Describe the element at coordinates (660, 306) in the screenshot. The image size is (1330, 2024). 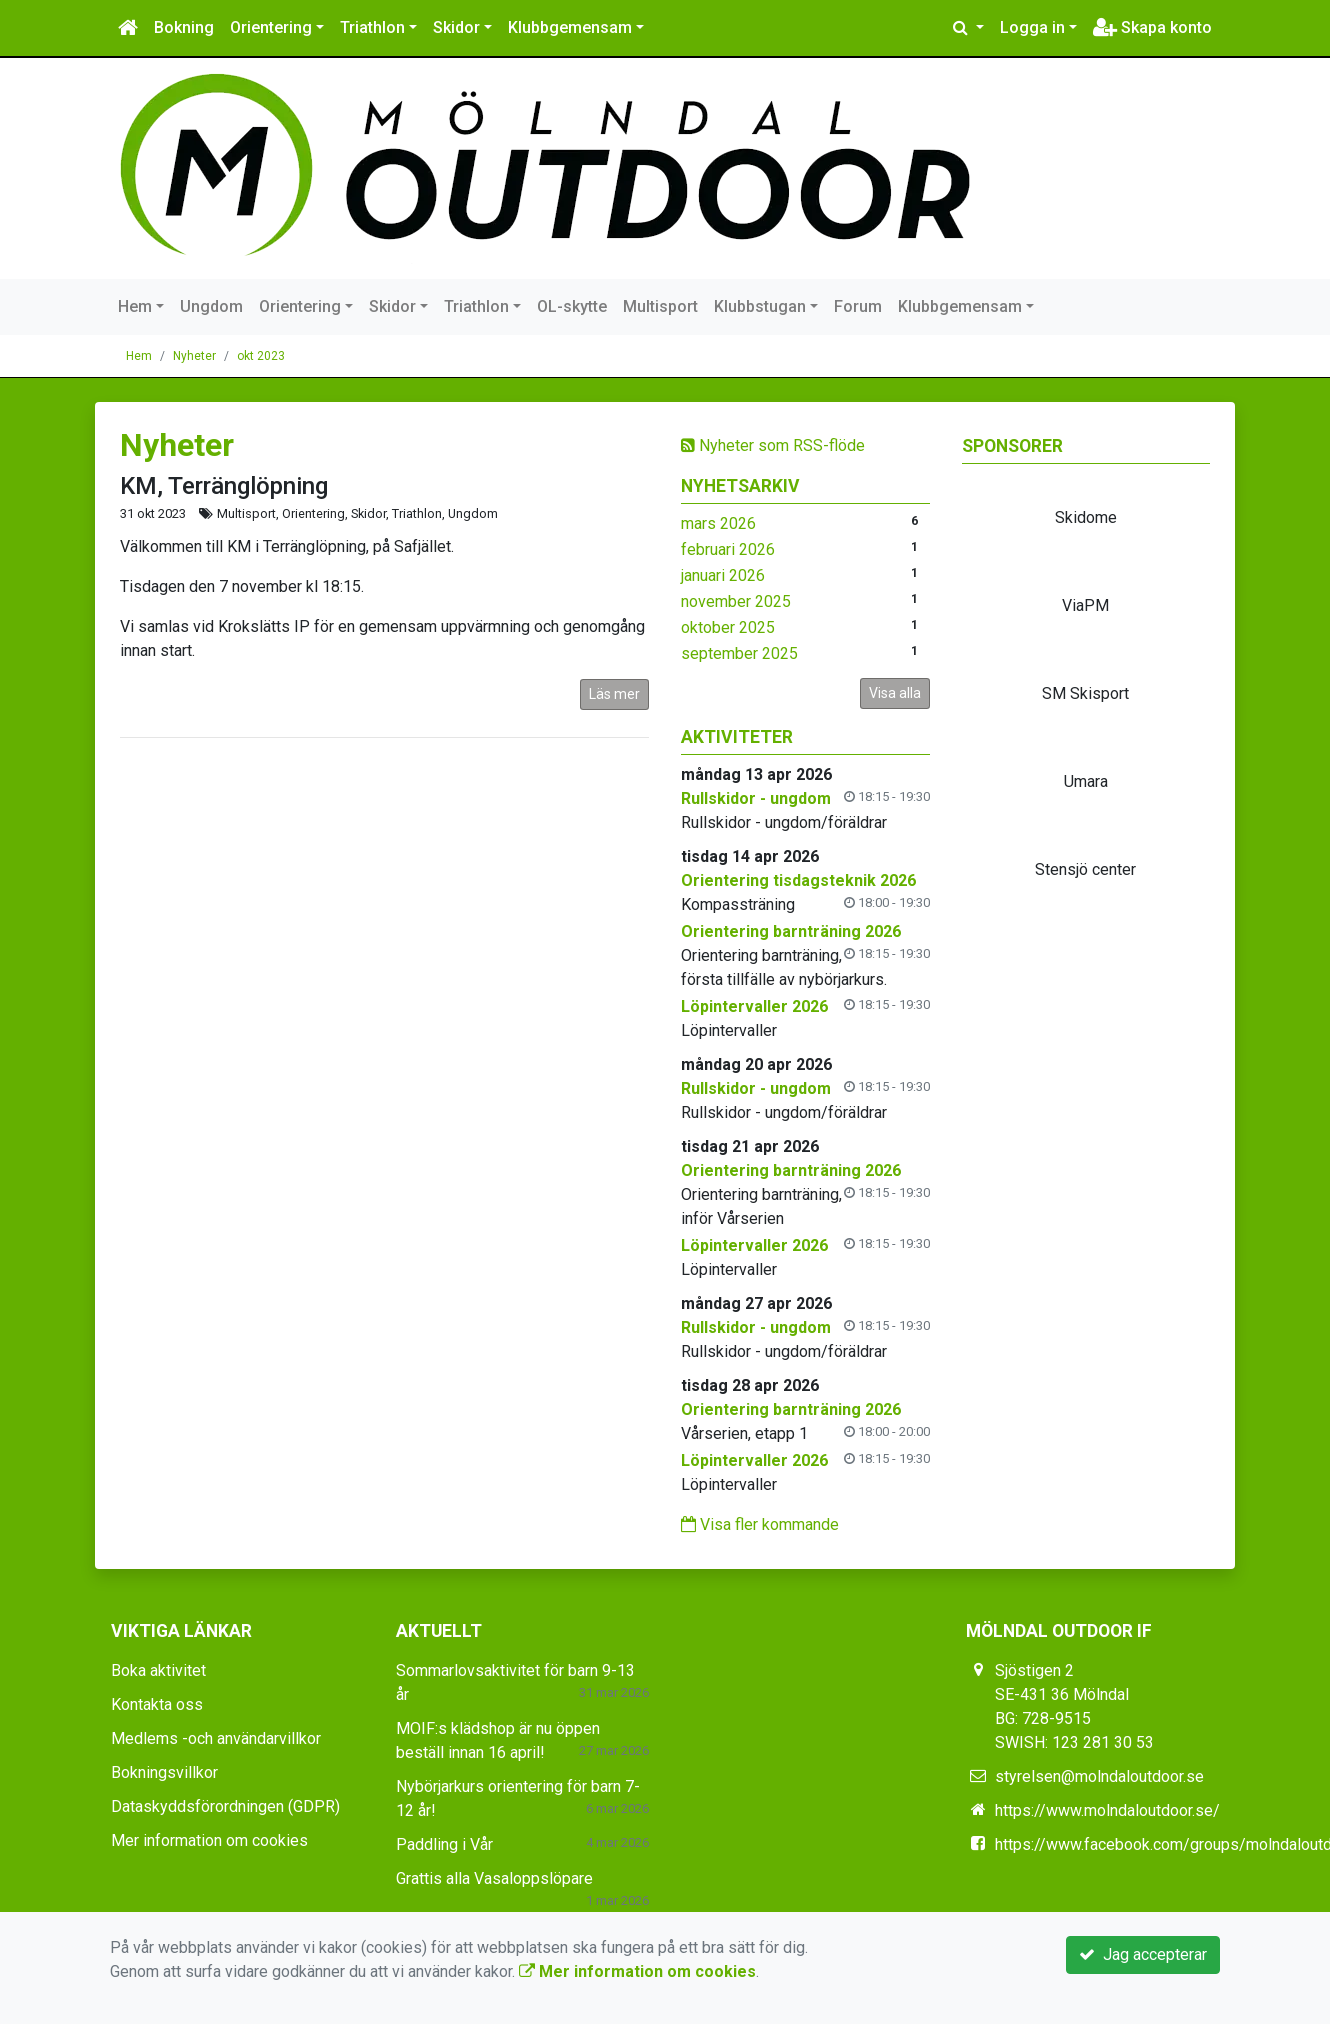
I see `Multisport` at that location.